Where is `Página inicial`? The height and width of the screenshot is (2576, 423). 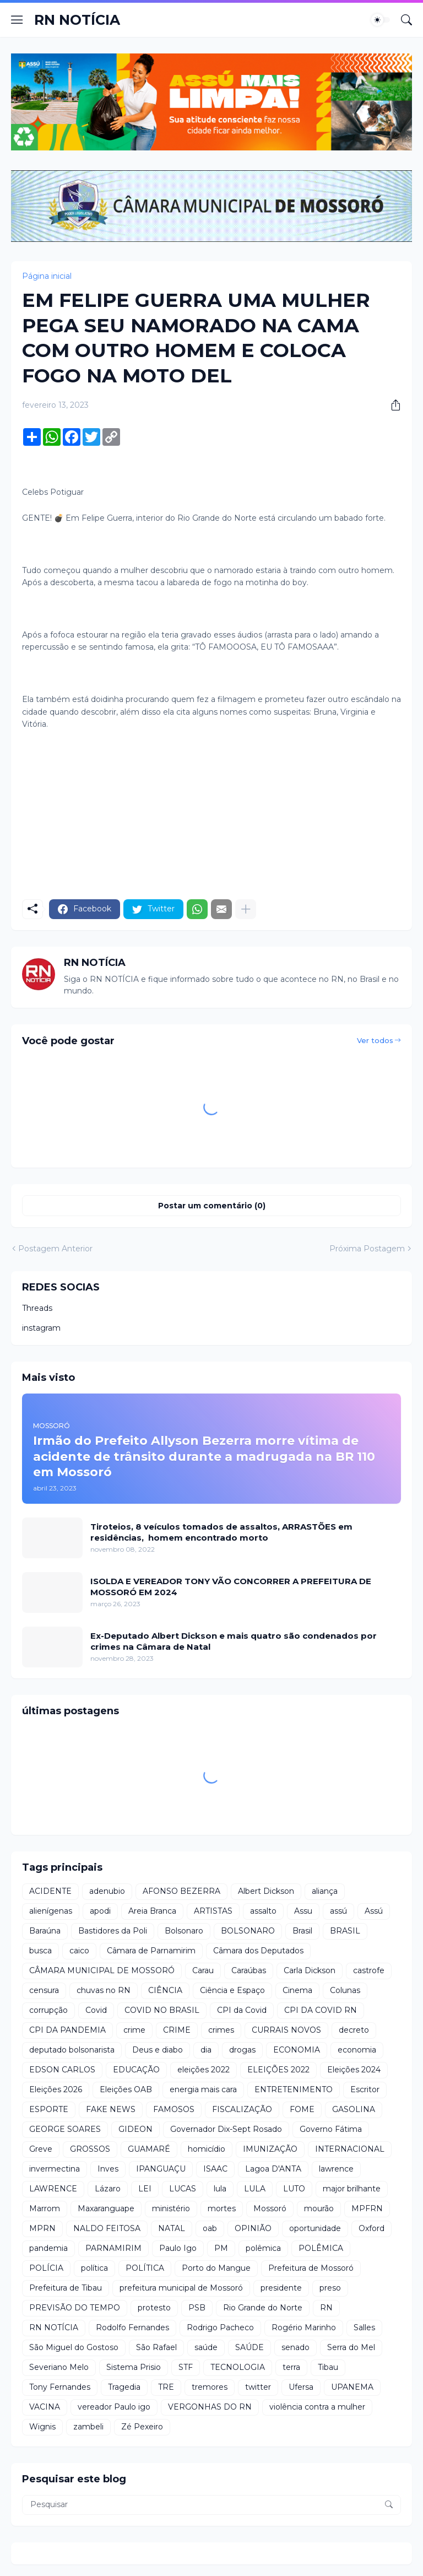 Página inicial is located at coordinates (47, 276).